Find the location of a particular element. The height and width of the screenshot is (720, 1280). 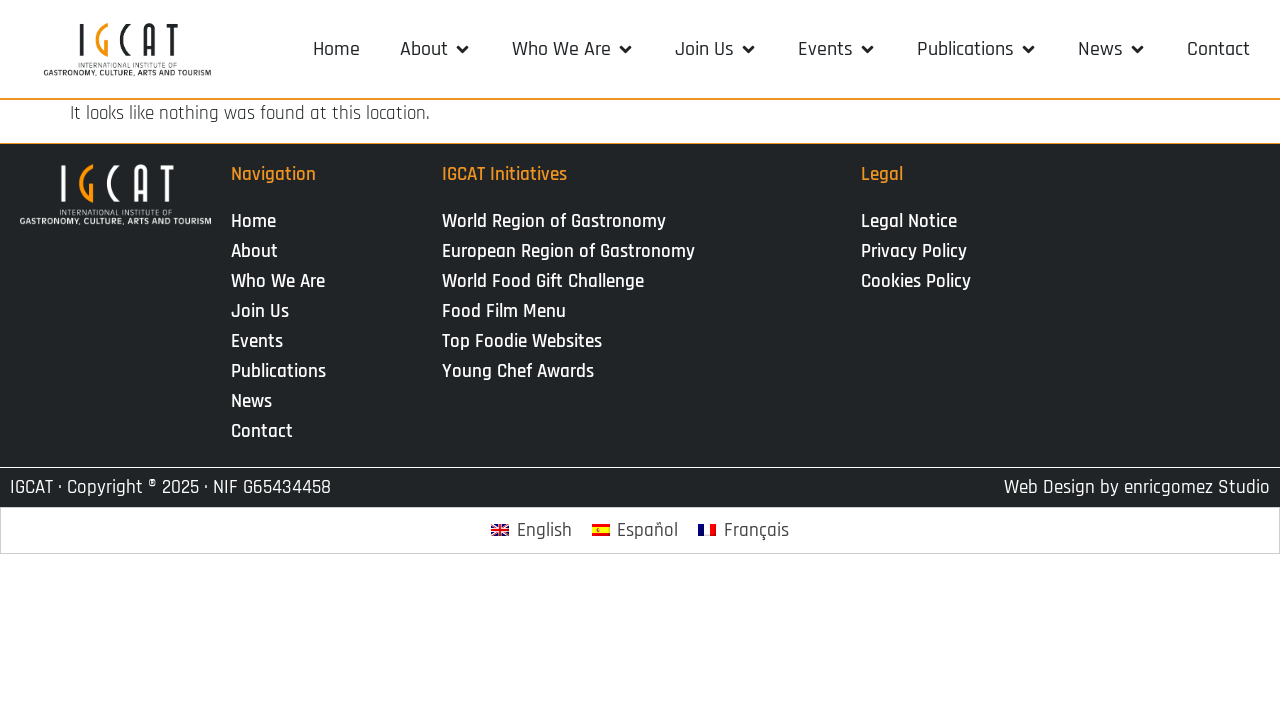

World Food Gift Challenge is located at coordinates (543, 281).